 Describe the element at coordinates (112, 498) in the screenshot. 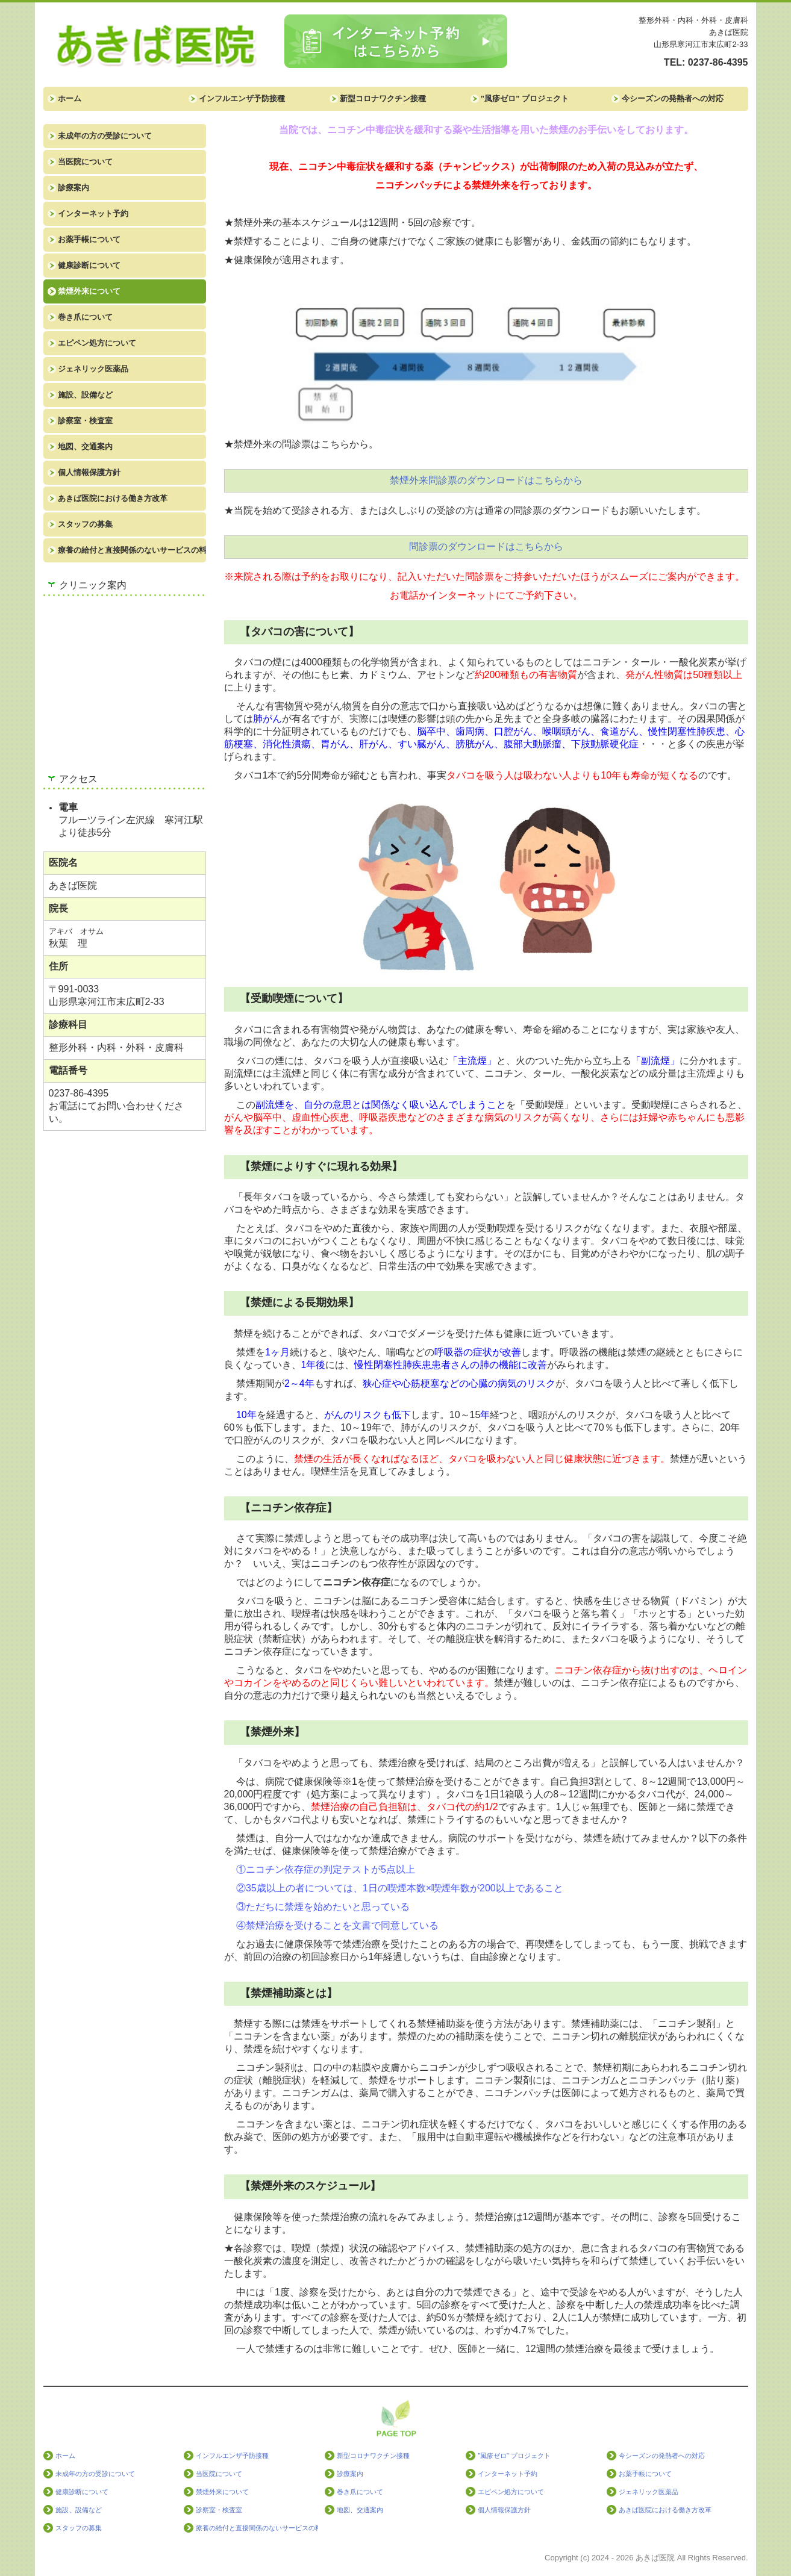

I see `あきば医院における働き方改革` at that location.